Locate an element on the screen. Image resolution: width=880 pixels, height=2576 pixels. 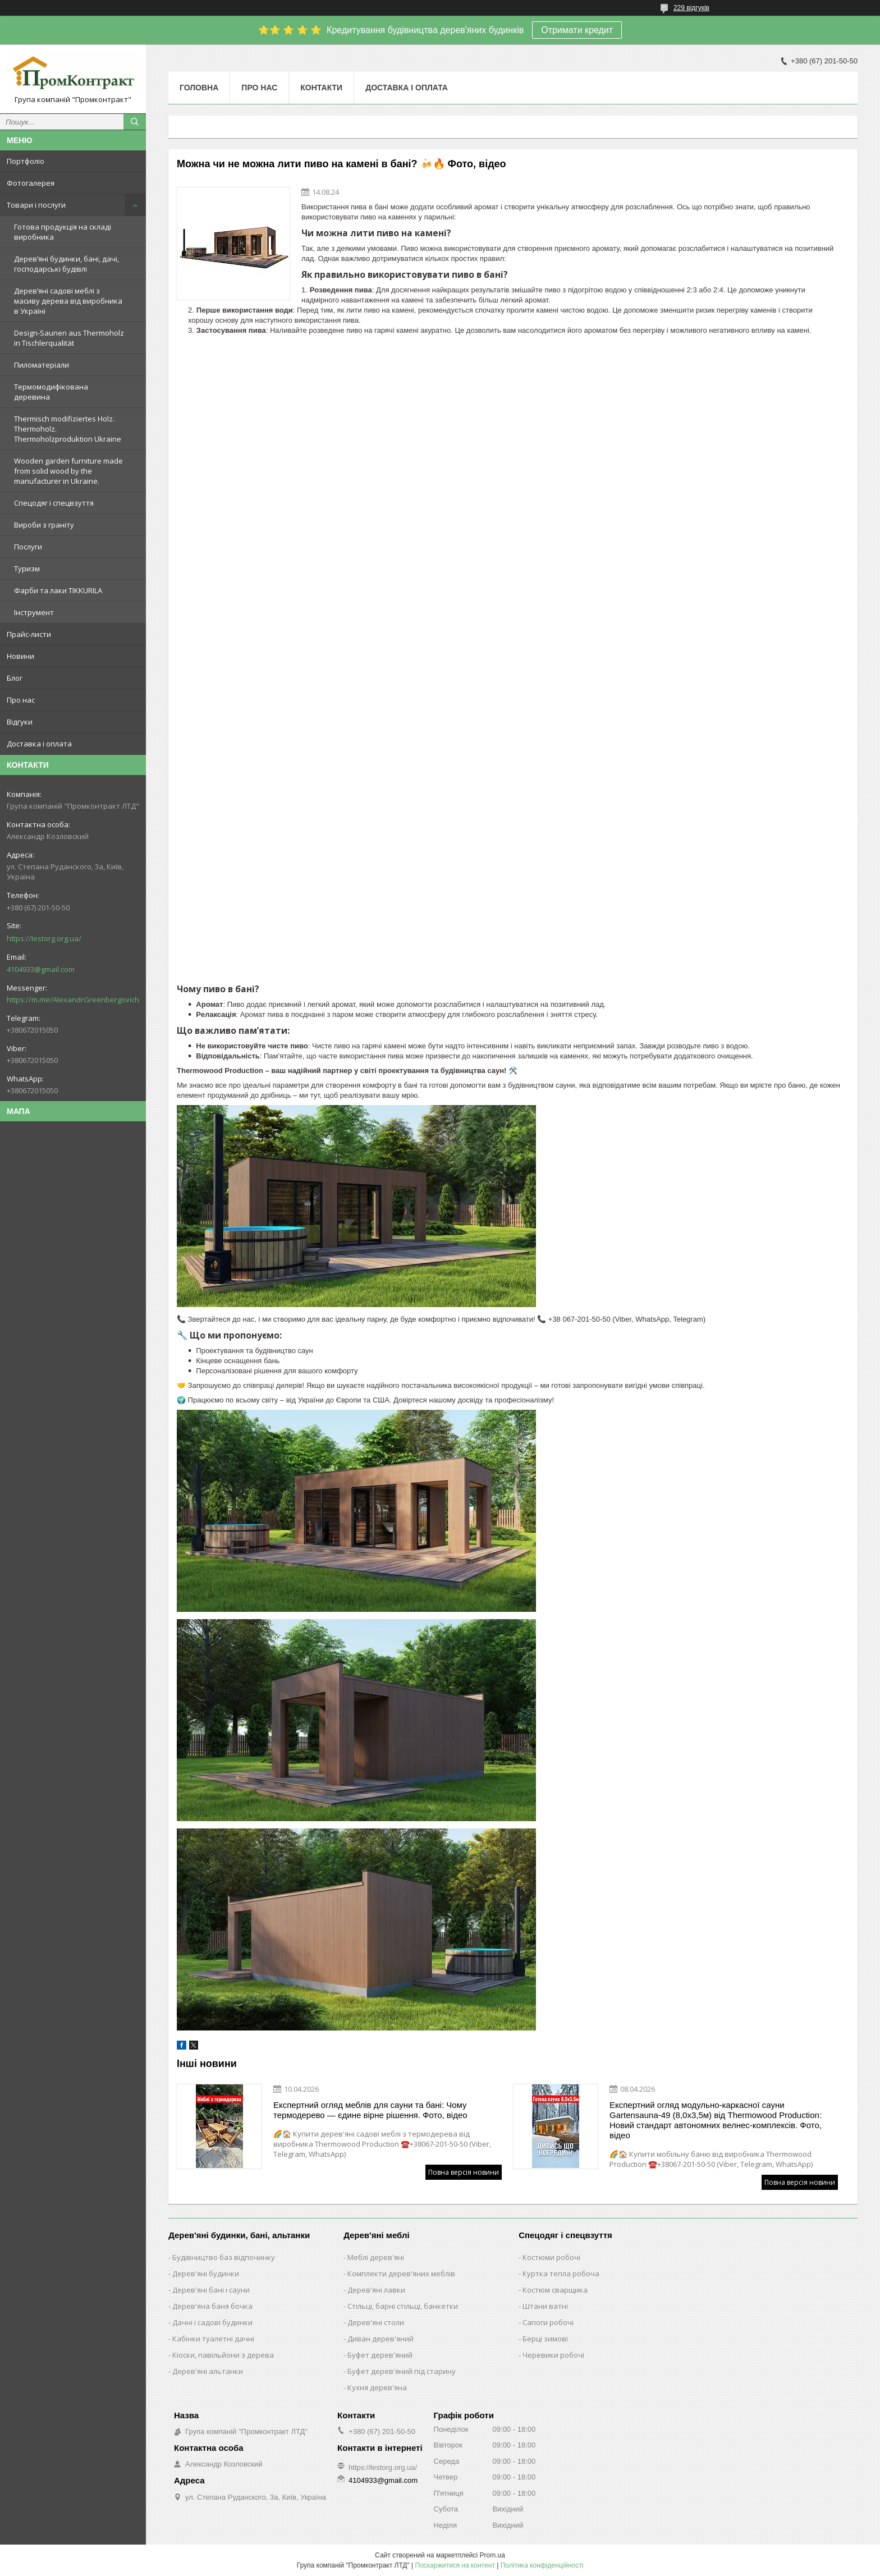
[Шукати] is located at coordinates (134, 121).